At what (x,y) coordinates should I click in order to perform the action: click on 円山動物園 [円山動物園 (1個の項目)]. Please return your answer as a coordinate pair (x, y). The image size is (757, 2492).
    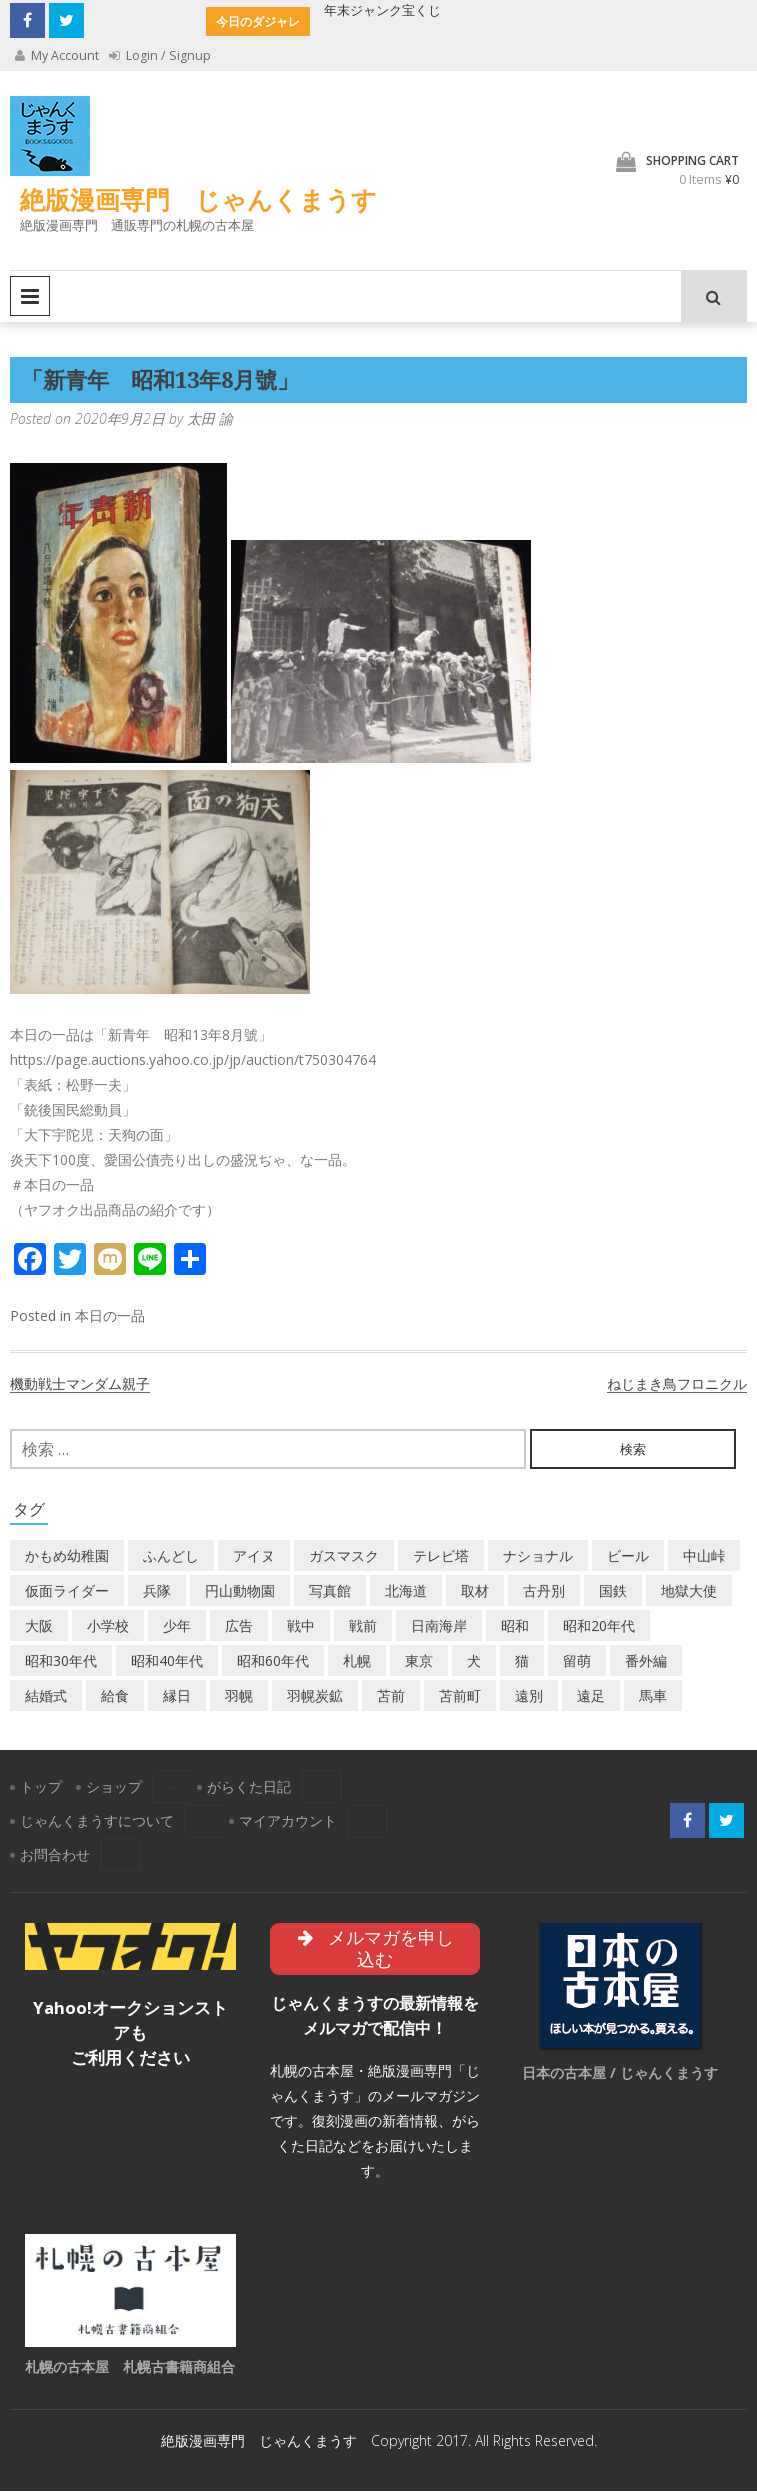
    Looking at the image, I should click on (240, 1591).